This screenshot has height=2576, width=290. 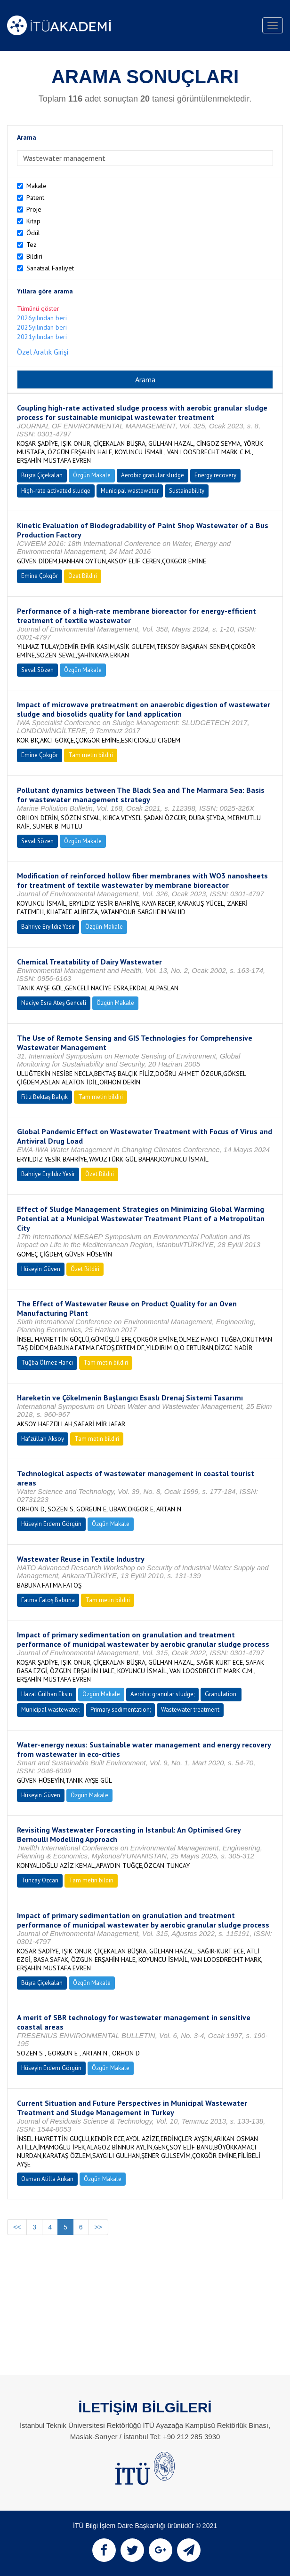 I want to click on Sustainability, so click(x=186, y=491).